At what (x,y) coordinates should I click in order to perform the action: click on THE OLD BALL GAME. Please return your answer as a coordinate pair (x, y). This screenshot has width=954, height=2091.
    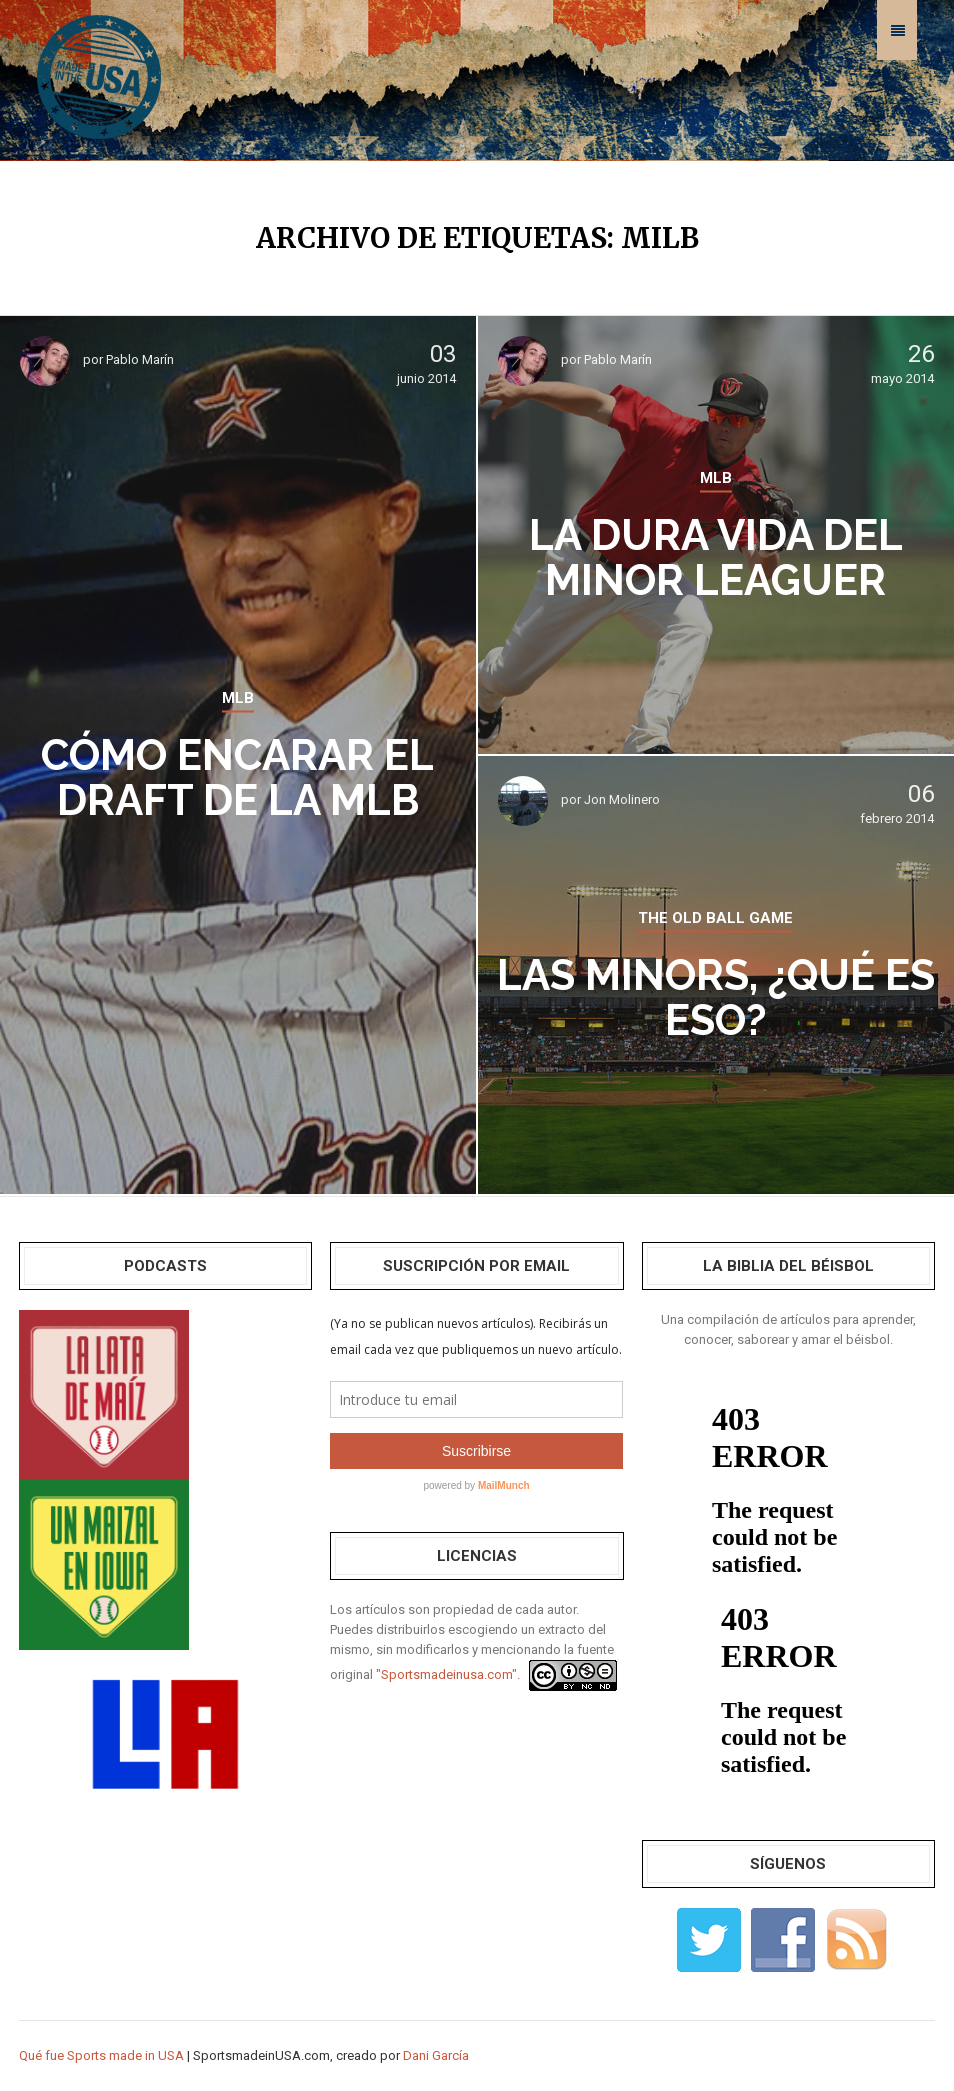
    Looking at the image, I should click on (715, 918).